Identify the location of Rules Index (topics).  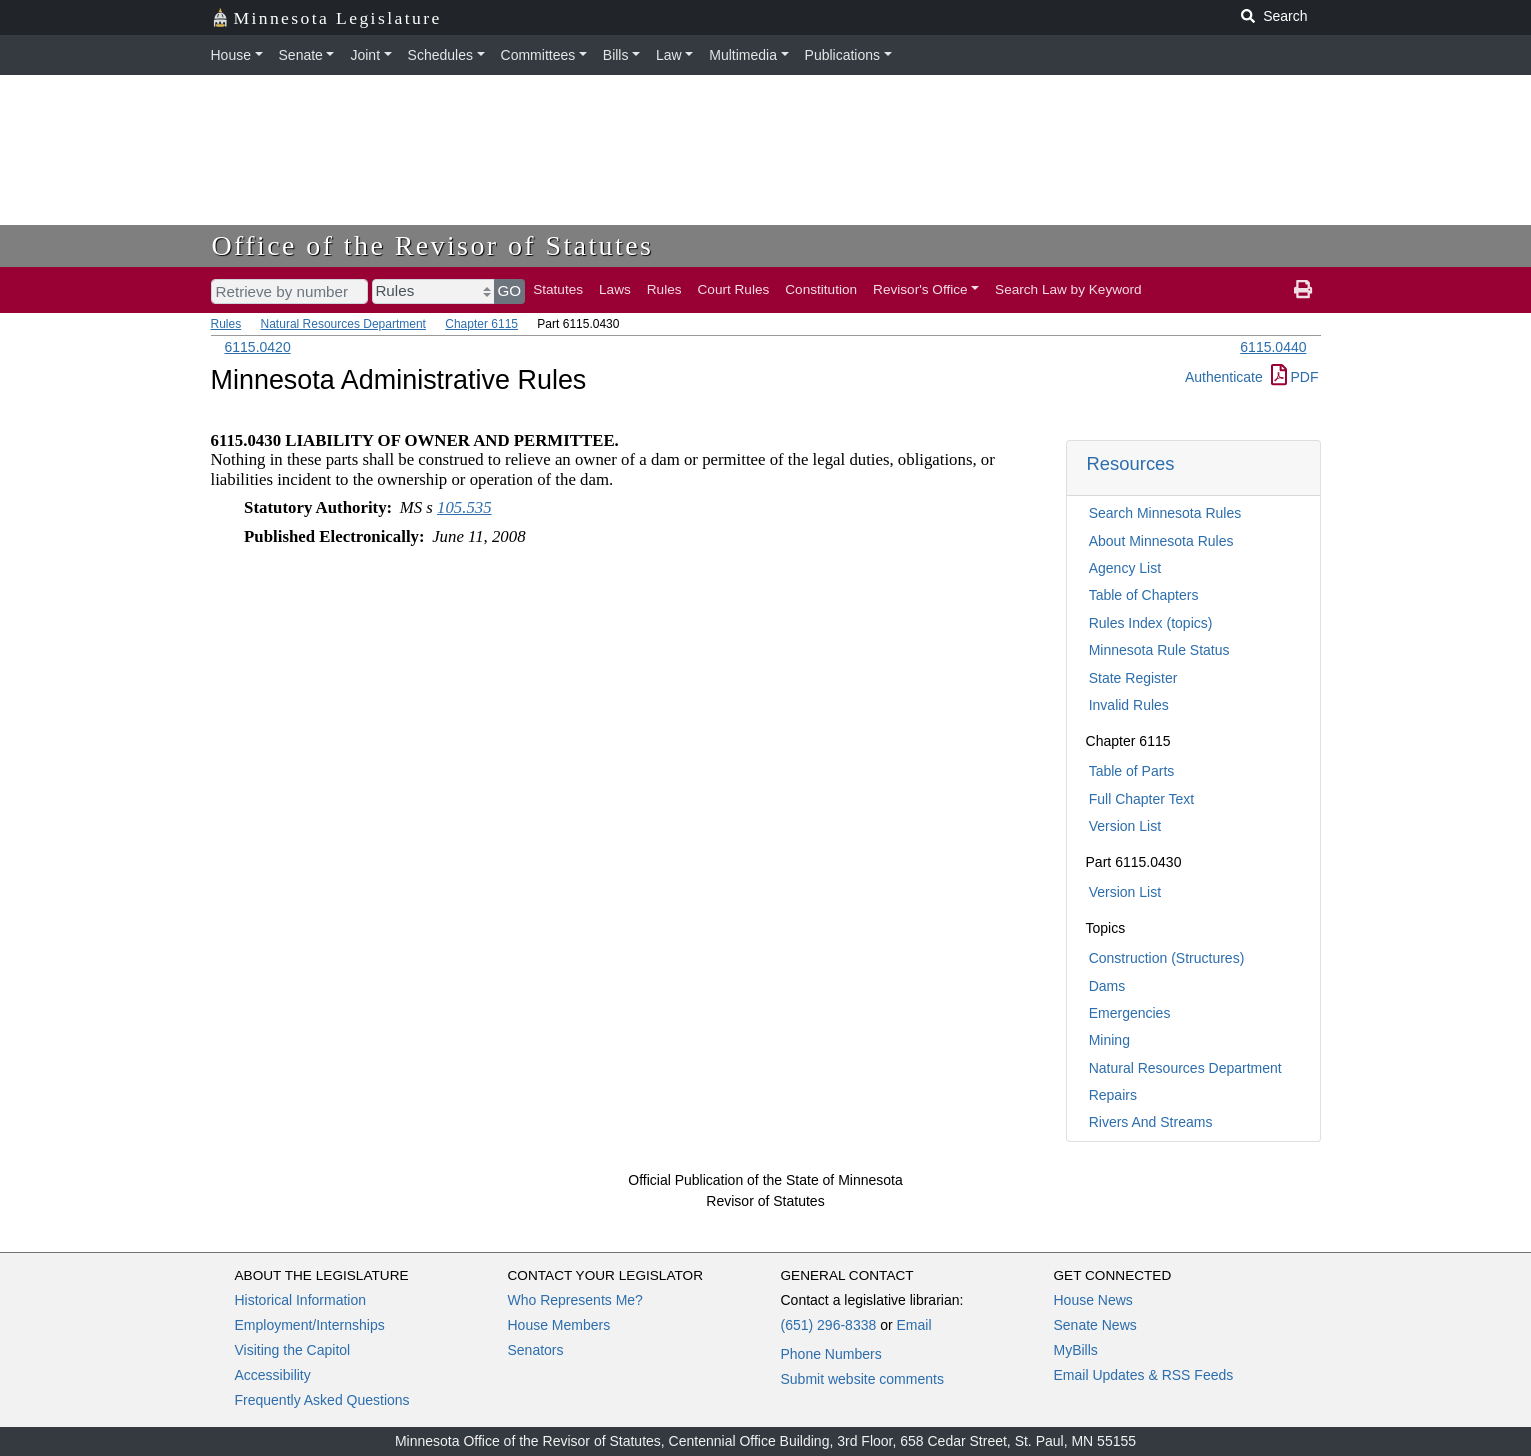
(1151, 623).